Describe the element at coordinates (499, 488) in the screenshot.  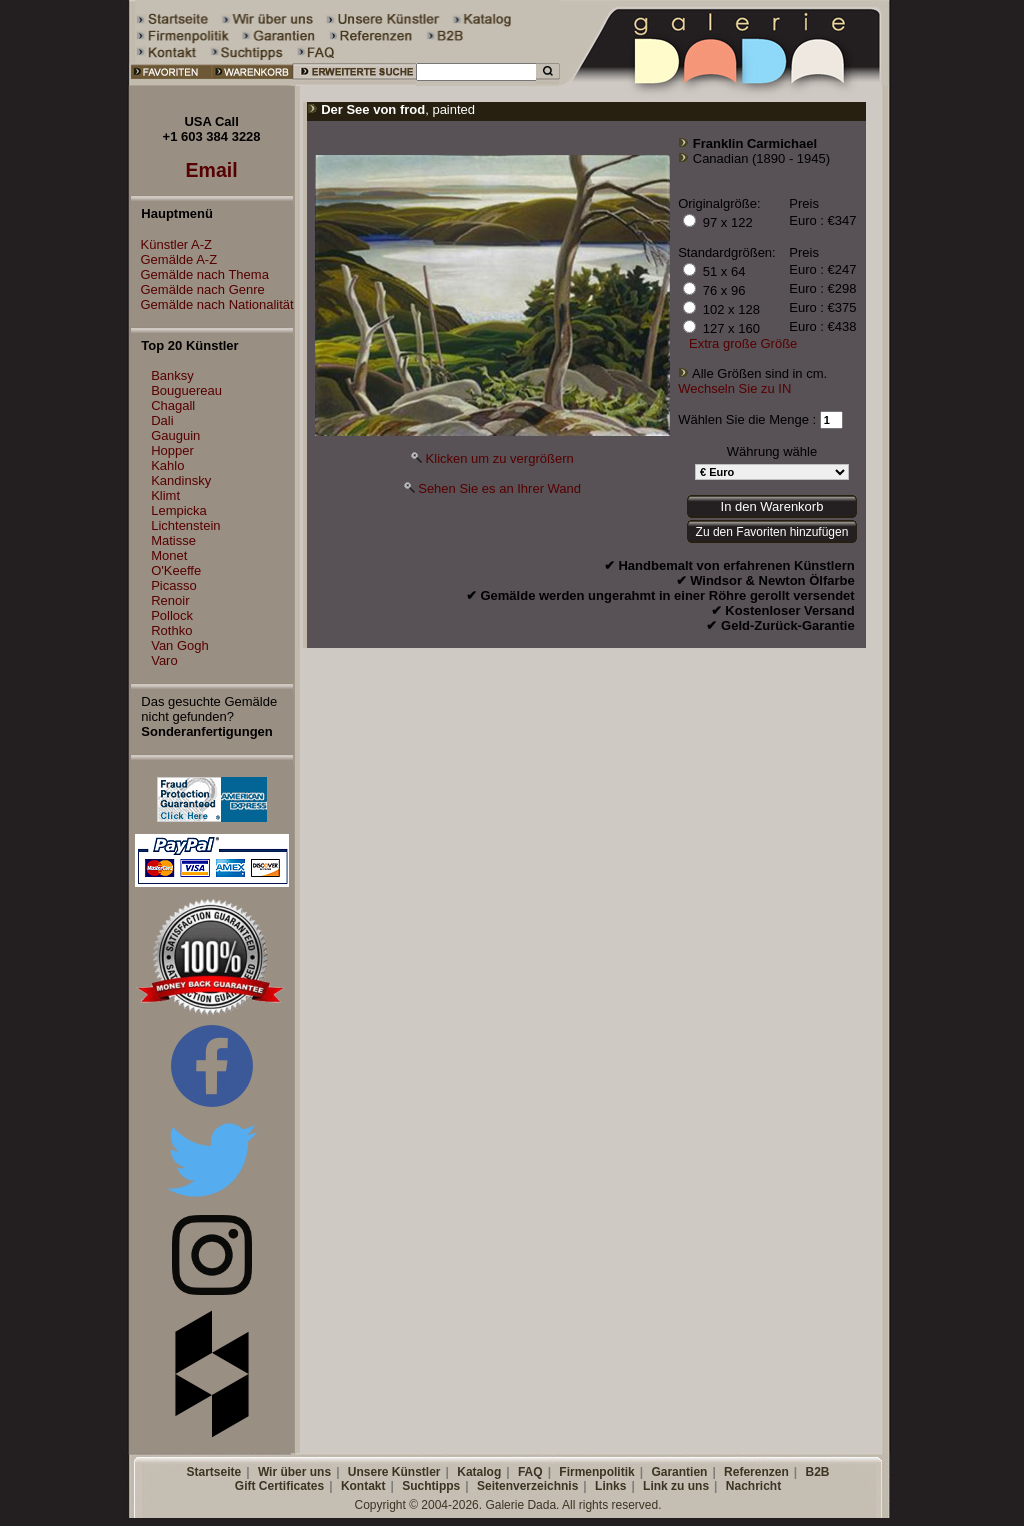
I see `Sehen Sie es an Ihrer Wand` at that location.